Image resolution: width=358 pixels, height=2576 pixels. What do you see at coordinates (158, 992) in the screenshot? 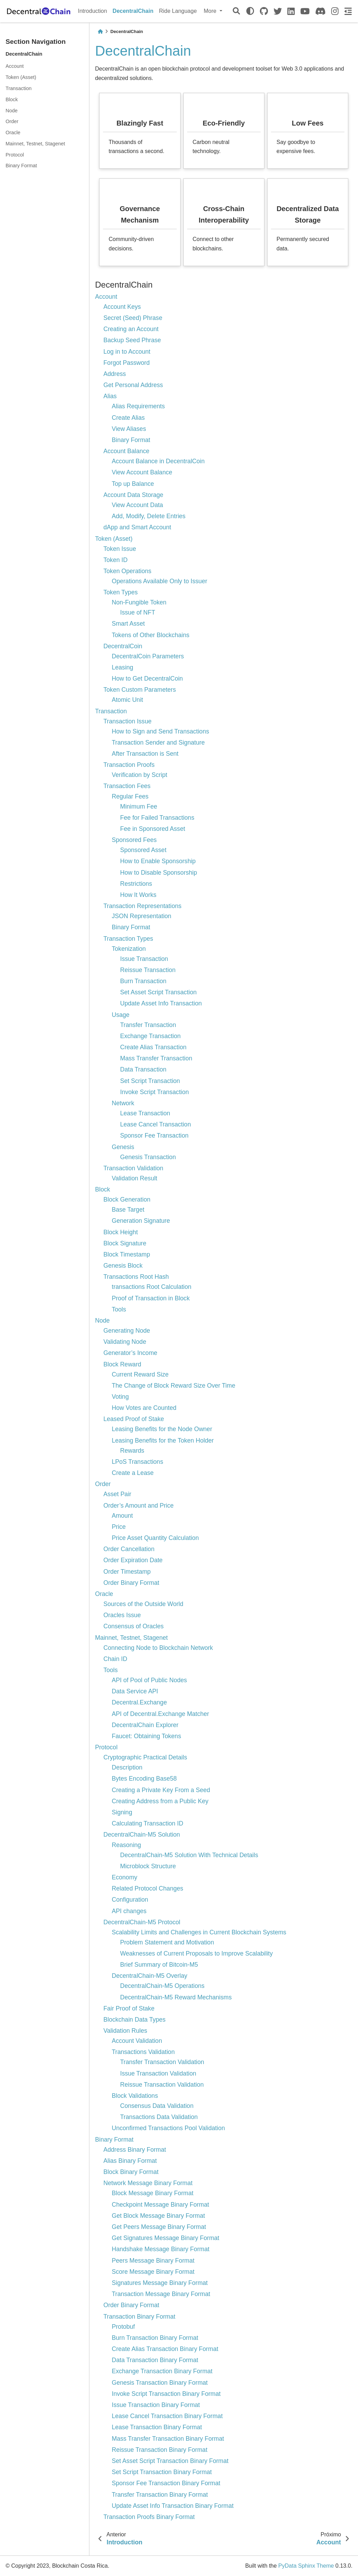
I see `Set Asset Script Transaction` at bounding box center [158, 992].